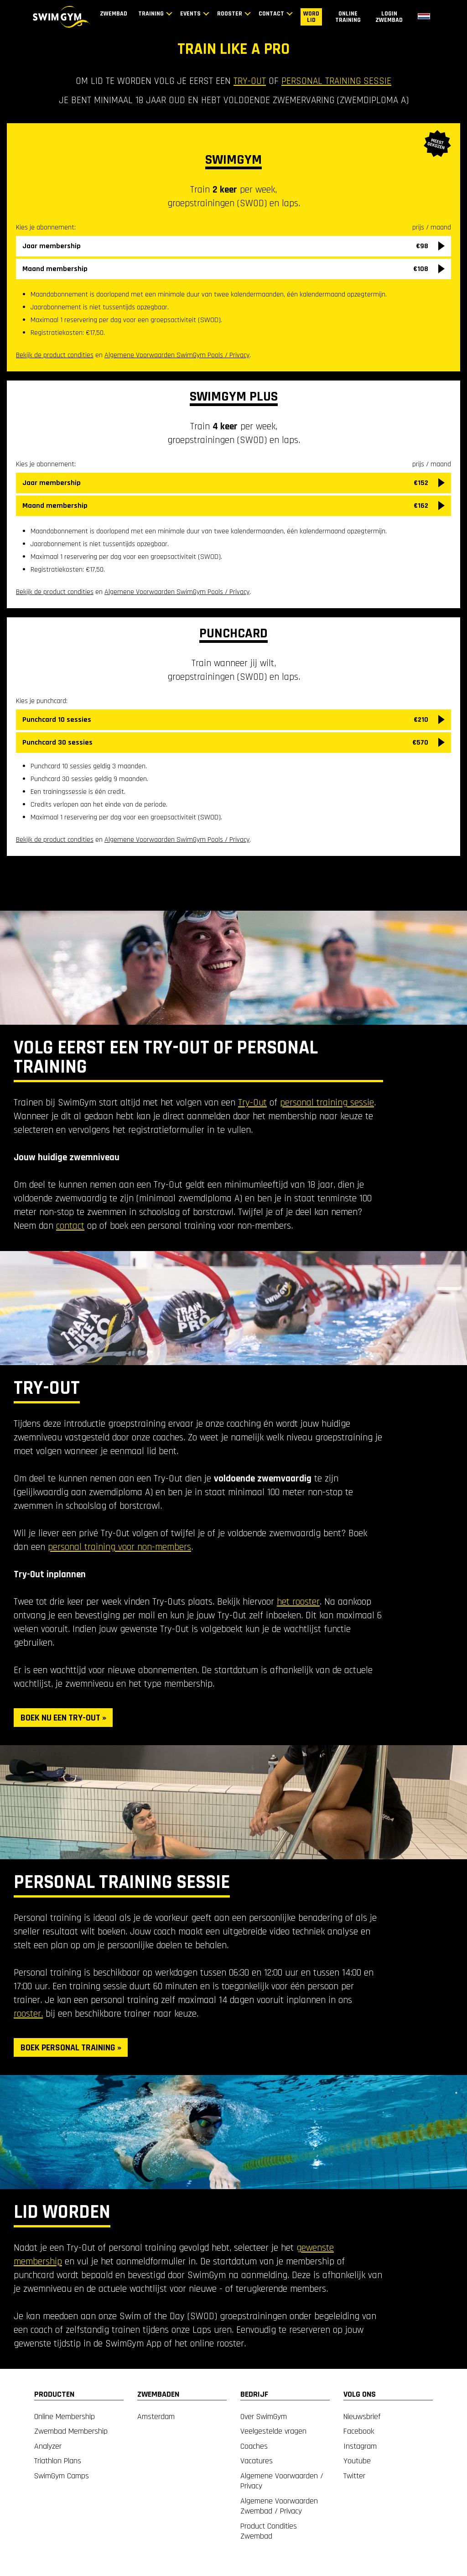 This screenshot has height=2576, width=467. Describe the element at coordinates (113, 14) in the screenshot. I see `Zwembad` at that location.